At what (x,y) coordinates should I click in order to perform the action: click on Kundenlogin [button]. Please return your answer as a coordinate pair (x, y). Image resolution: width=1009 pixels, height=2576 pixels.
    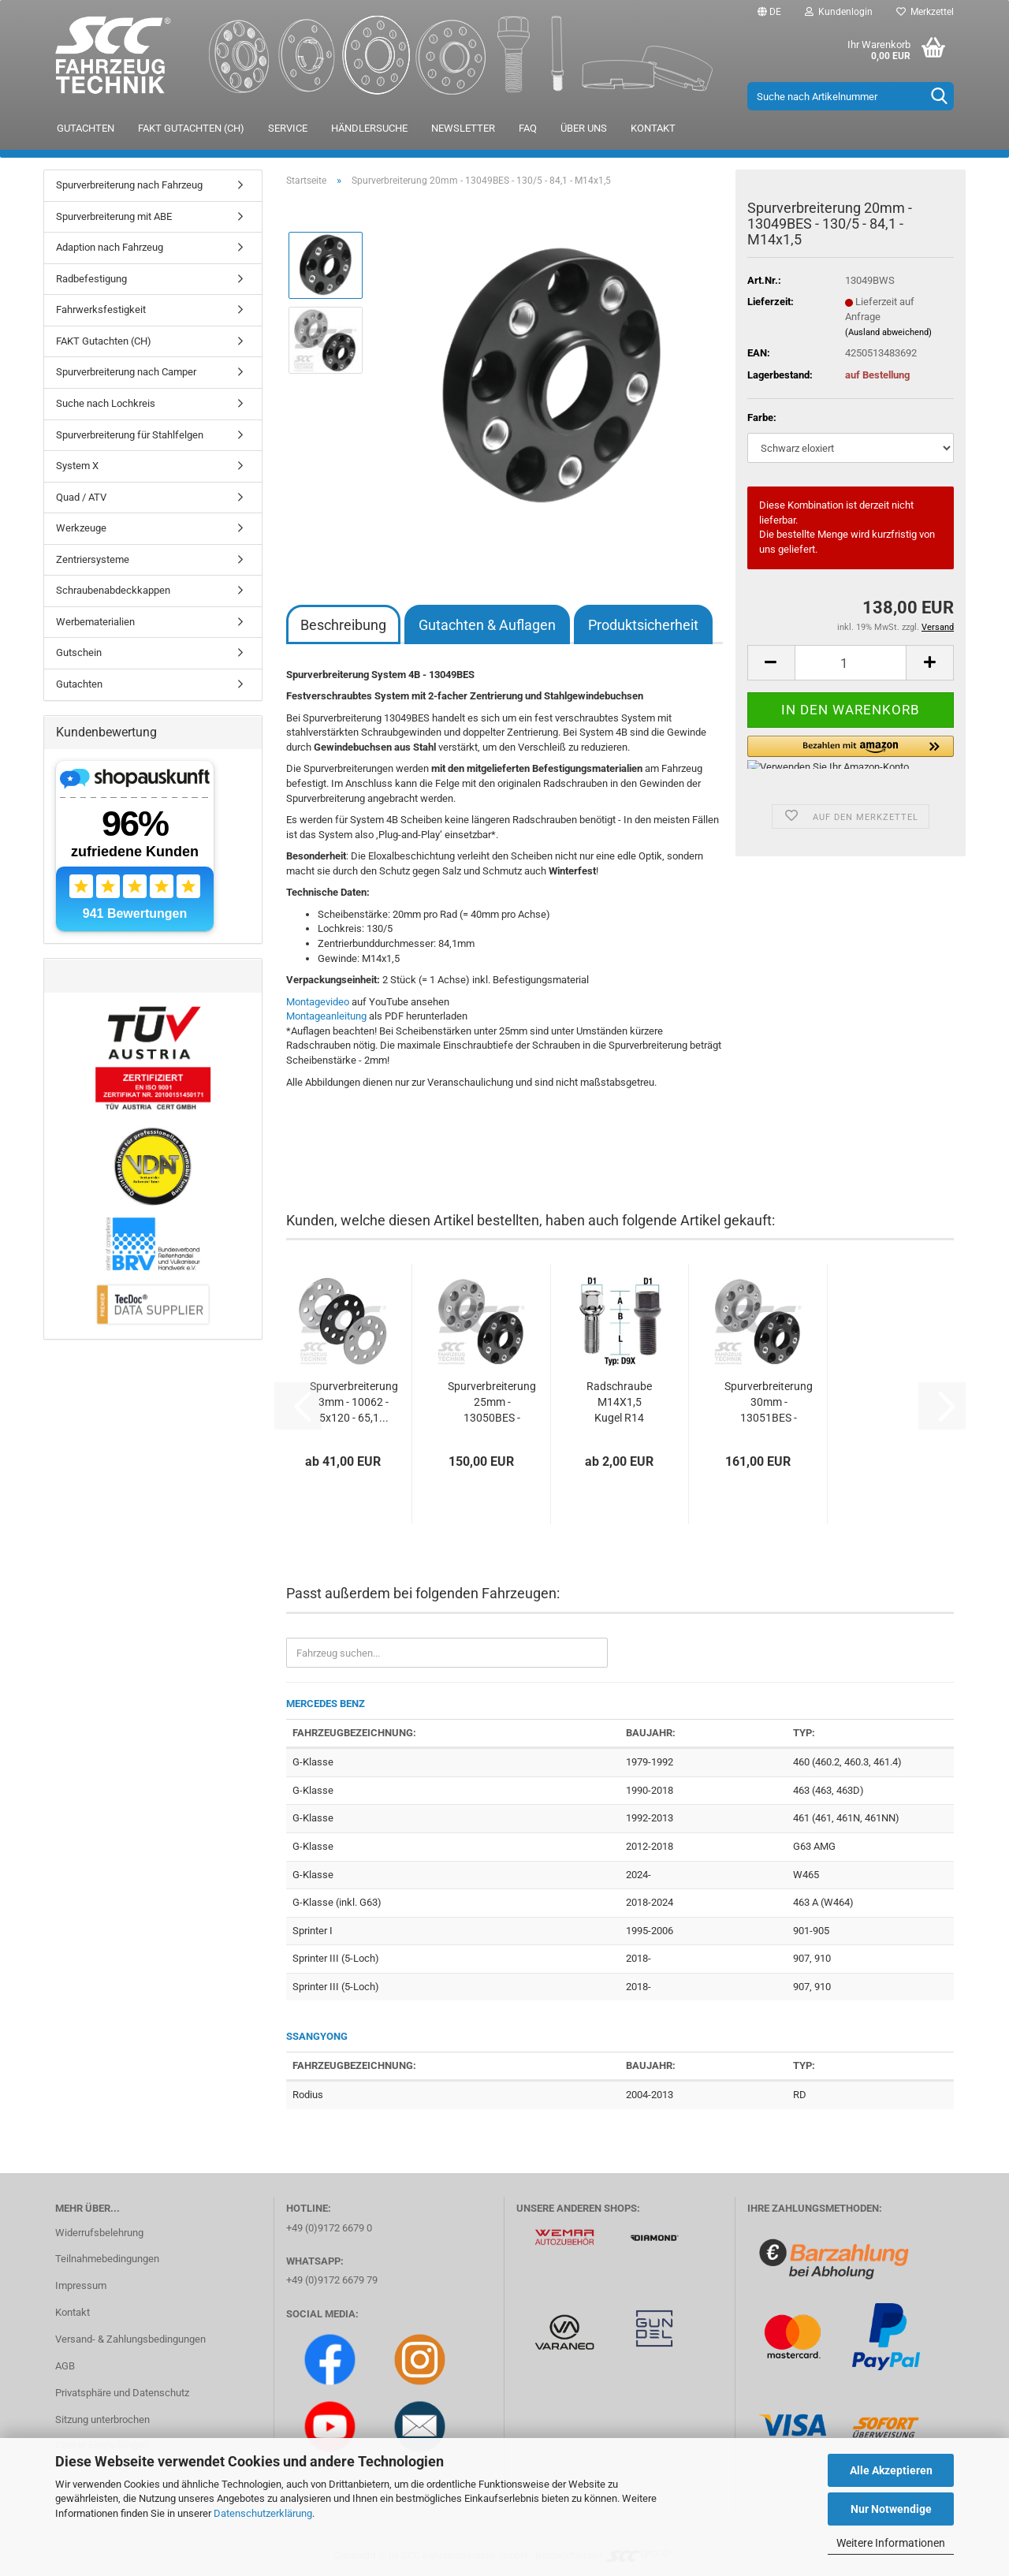
    Looking at the image, I should click on (839, 11).